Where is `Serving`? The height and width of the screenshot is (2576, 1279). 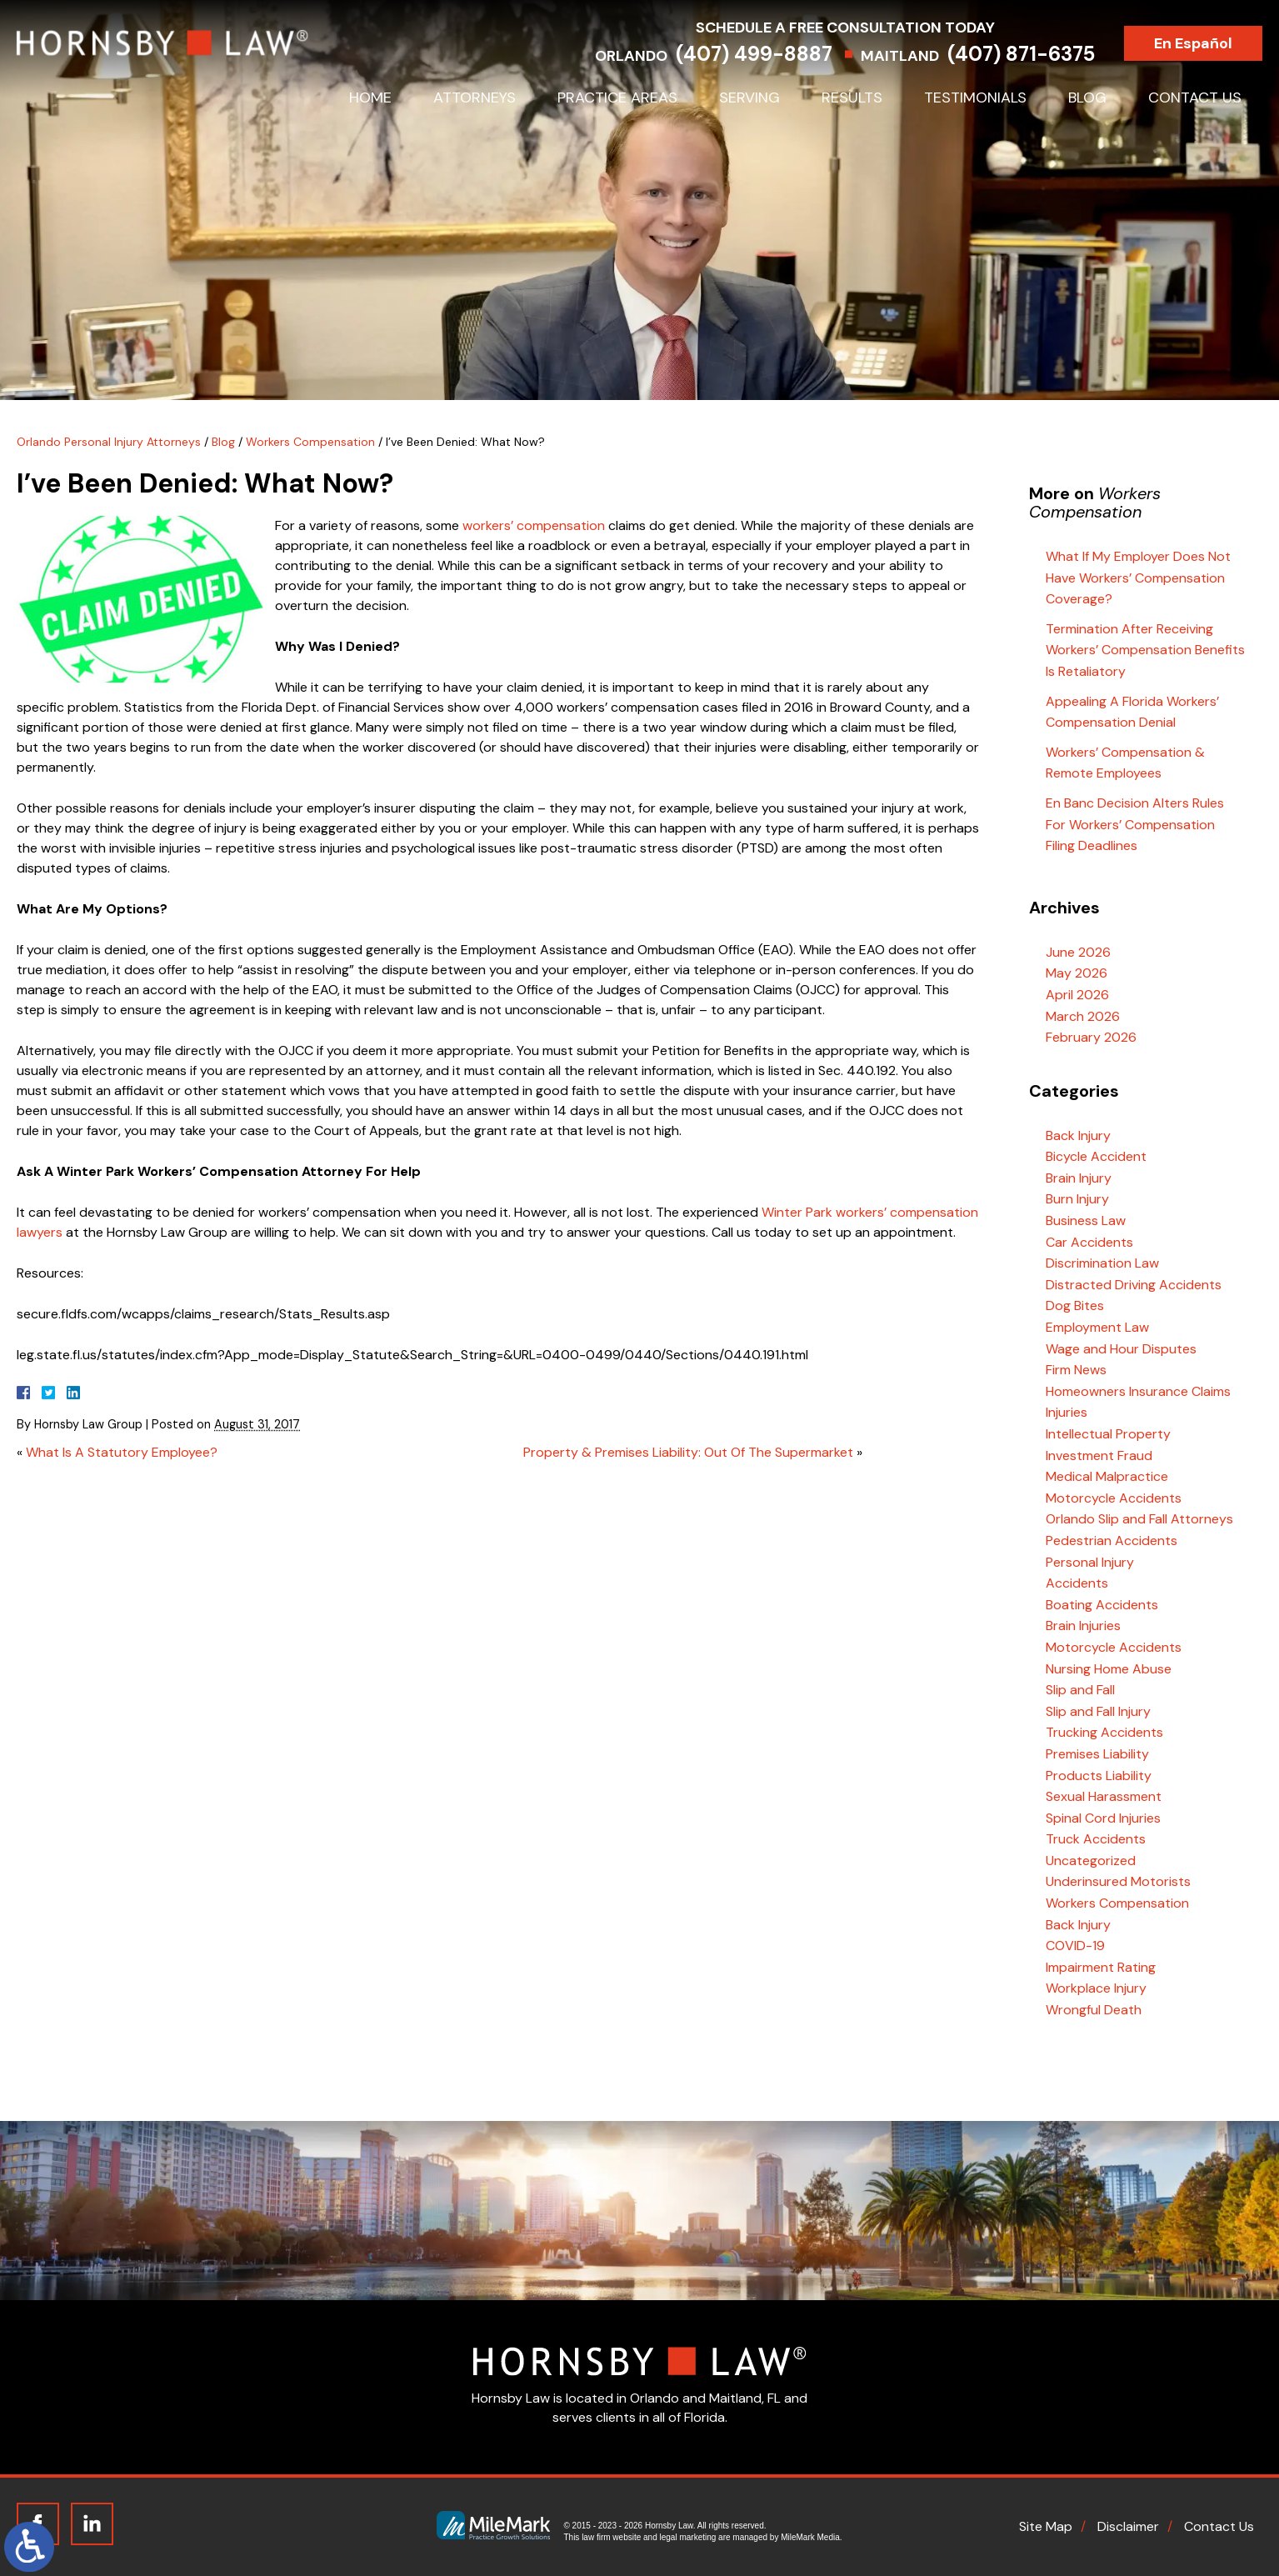 Serving is located at coordinates (749, 98).